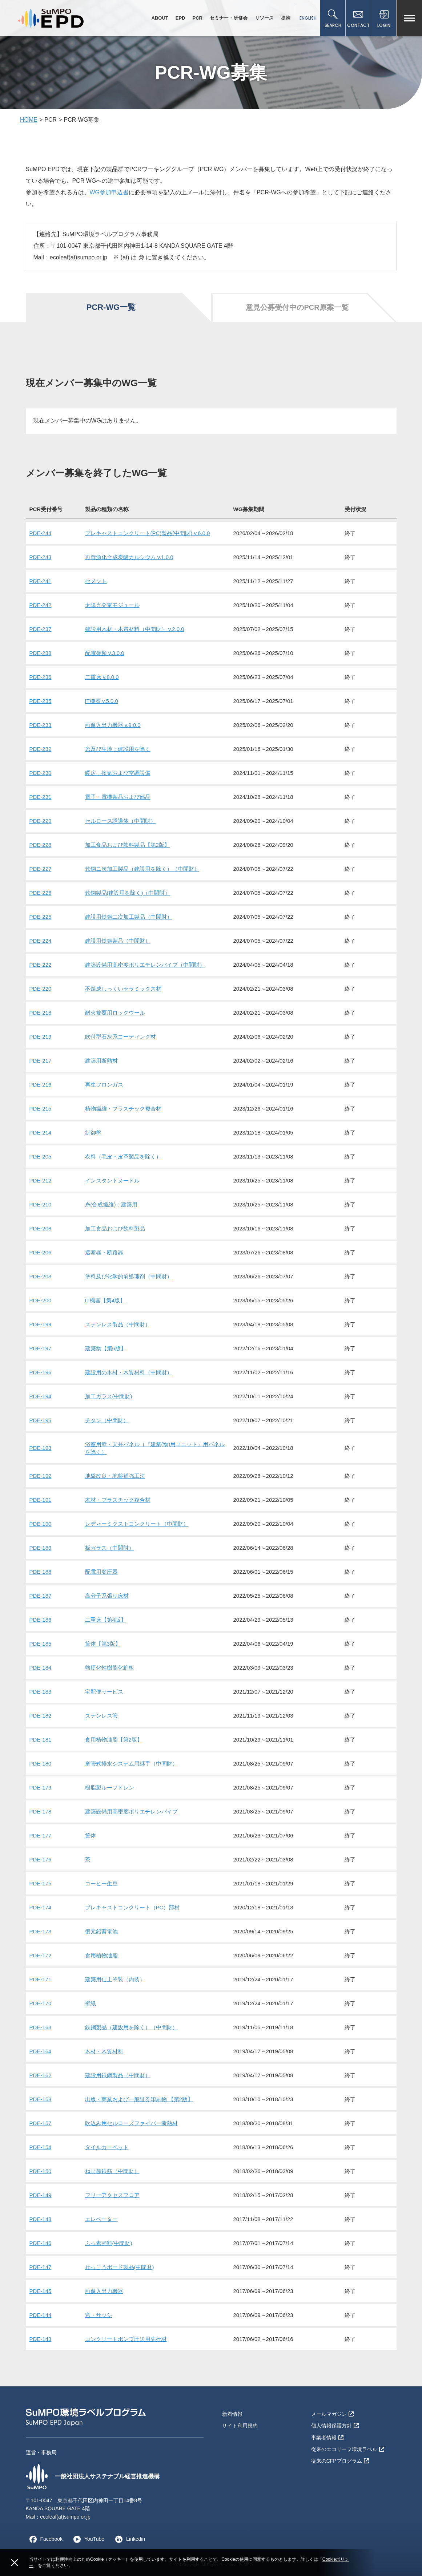  Describe the element at coordinates (40, 2195) in the screenshot. I see `PDE-149` at that location.